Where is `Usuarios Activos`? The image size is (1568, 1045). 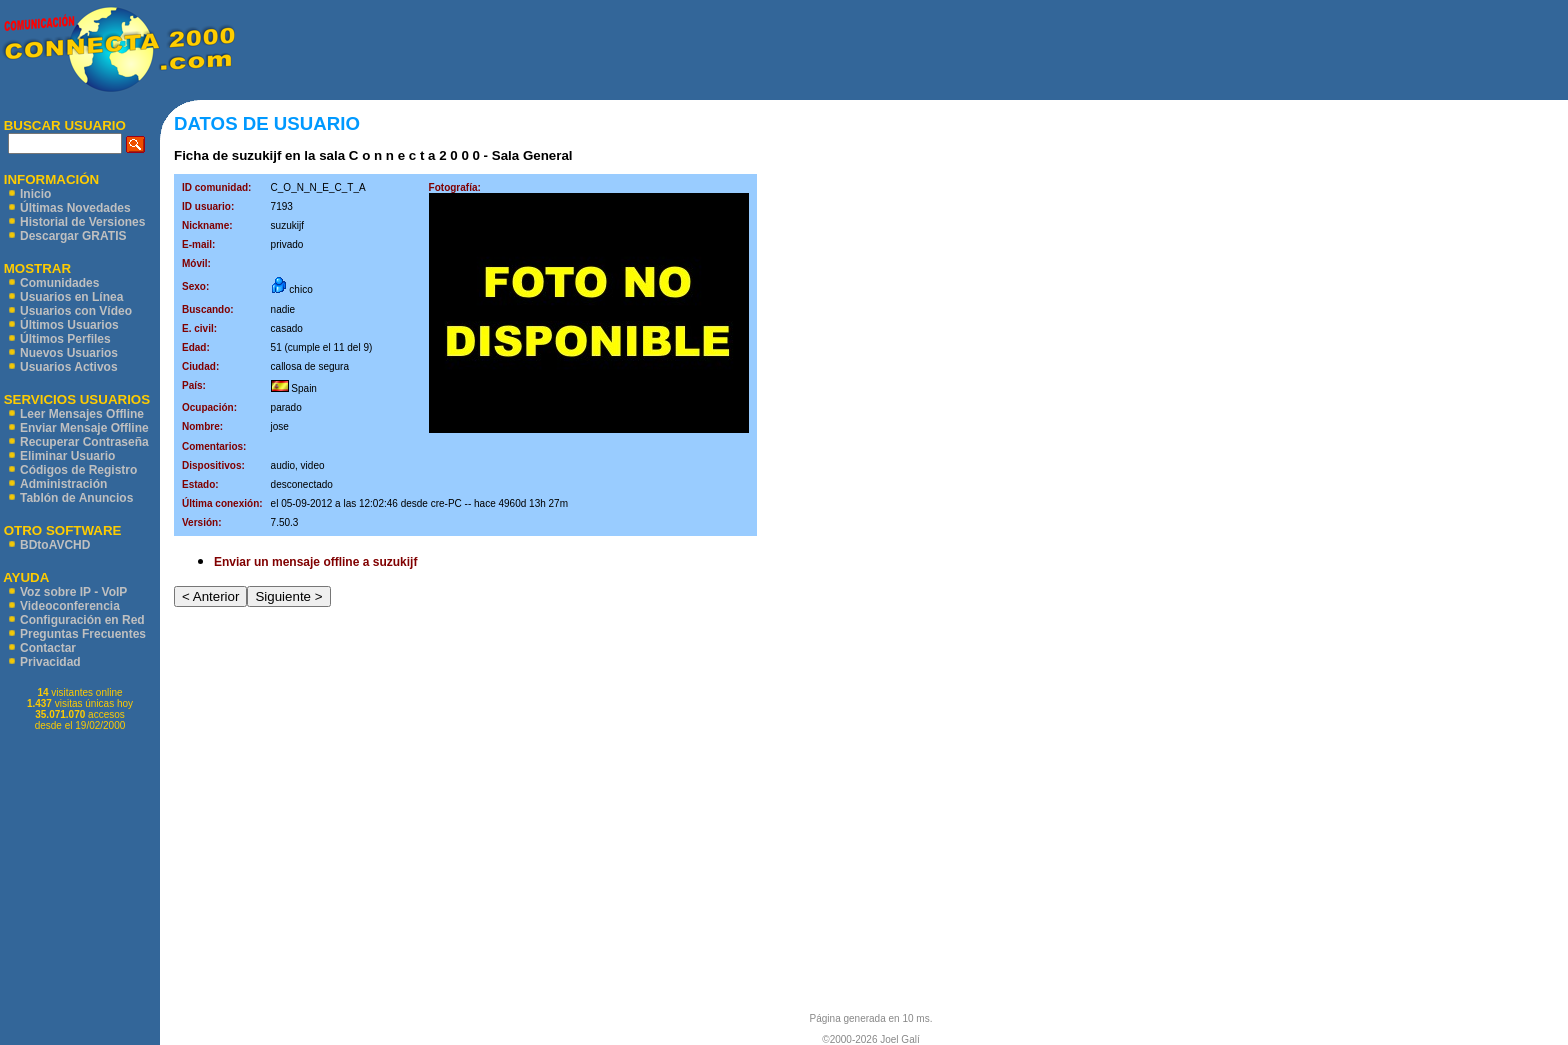
Usuarios Activos is located at coordinates (69, 367).